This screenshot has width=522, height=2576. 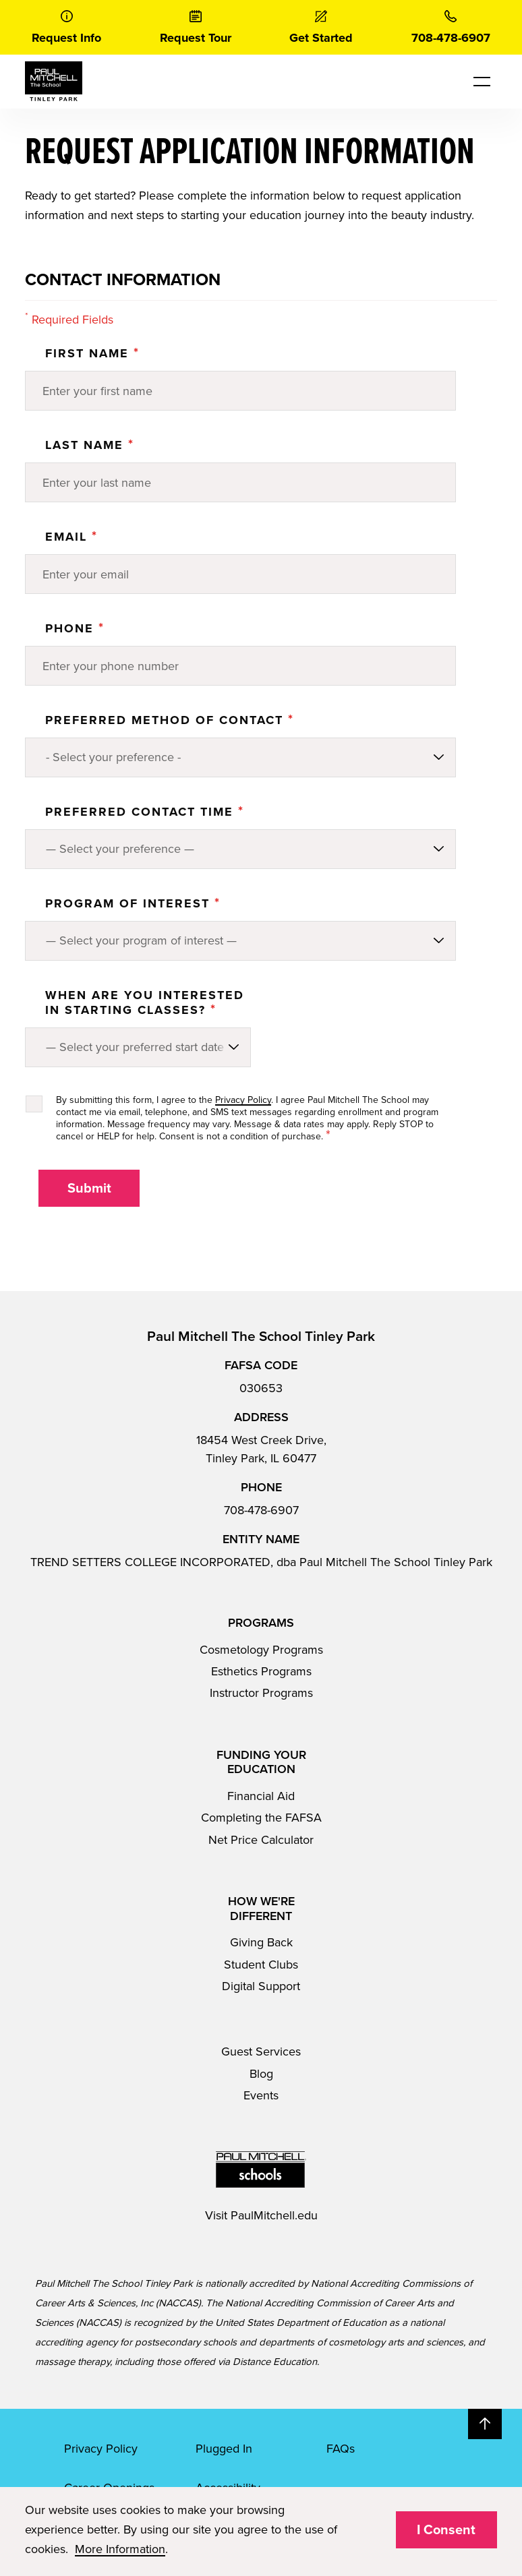 I want to click on Financial Aid, so click(x=261, y=1796).